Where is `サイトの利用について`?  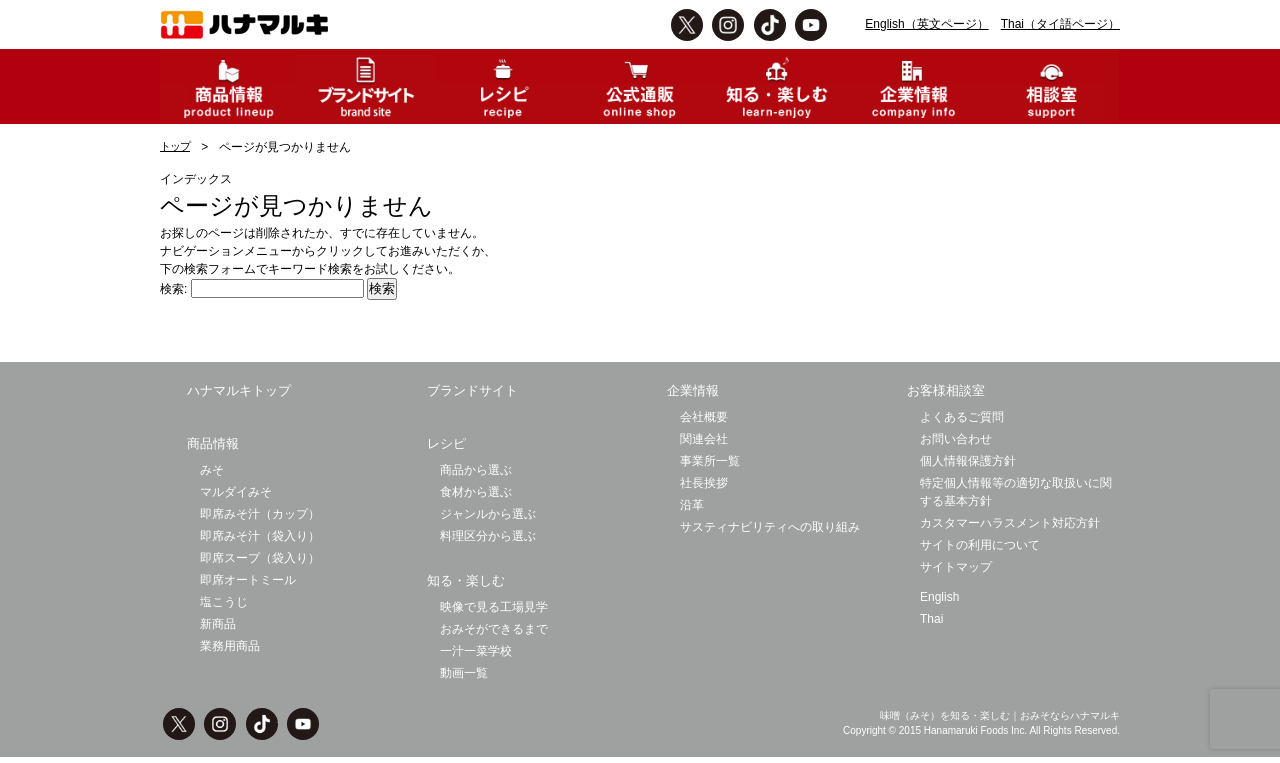 サイトの利用について is located at coordinates (980, 545).